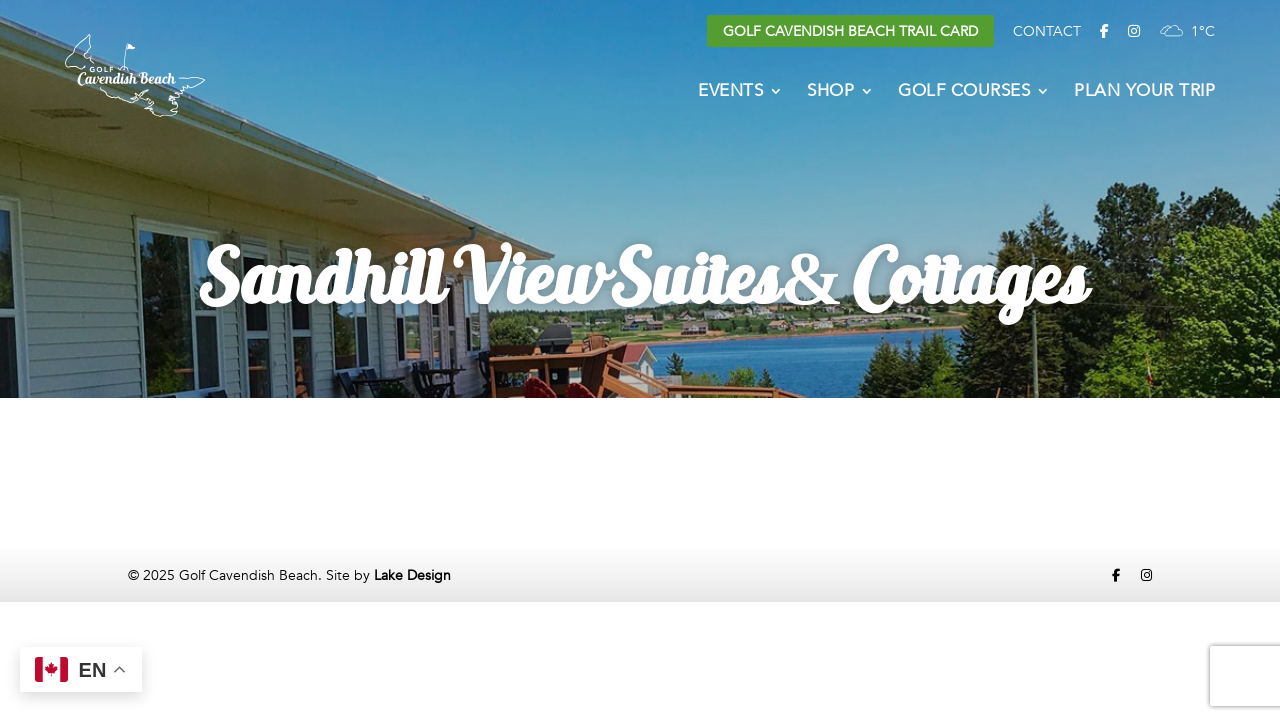 Image resolution: width=1280 pixels, height=720 pixels. What do you see at coordinates (730, 93) in the screenshot?
I see `Events` at bounding box center [730, 93].